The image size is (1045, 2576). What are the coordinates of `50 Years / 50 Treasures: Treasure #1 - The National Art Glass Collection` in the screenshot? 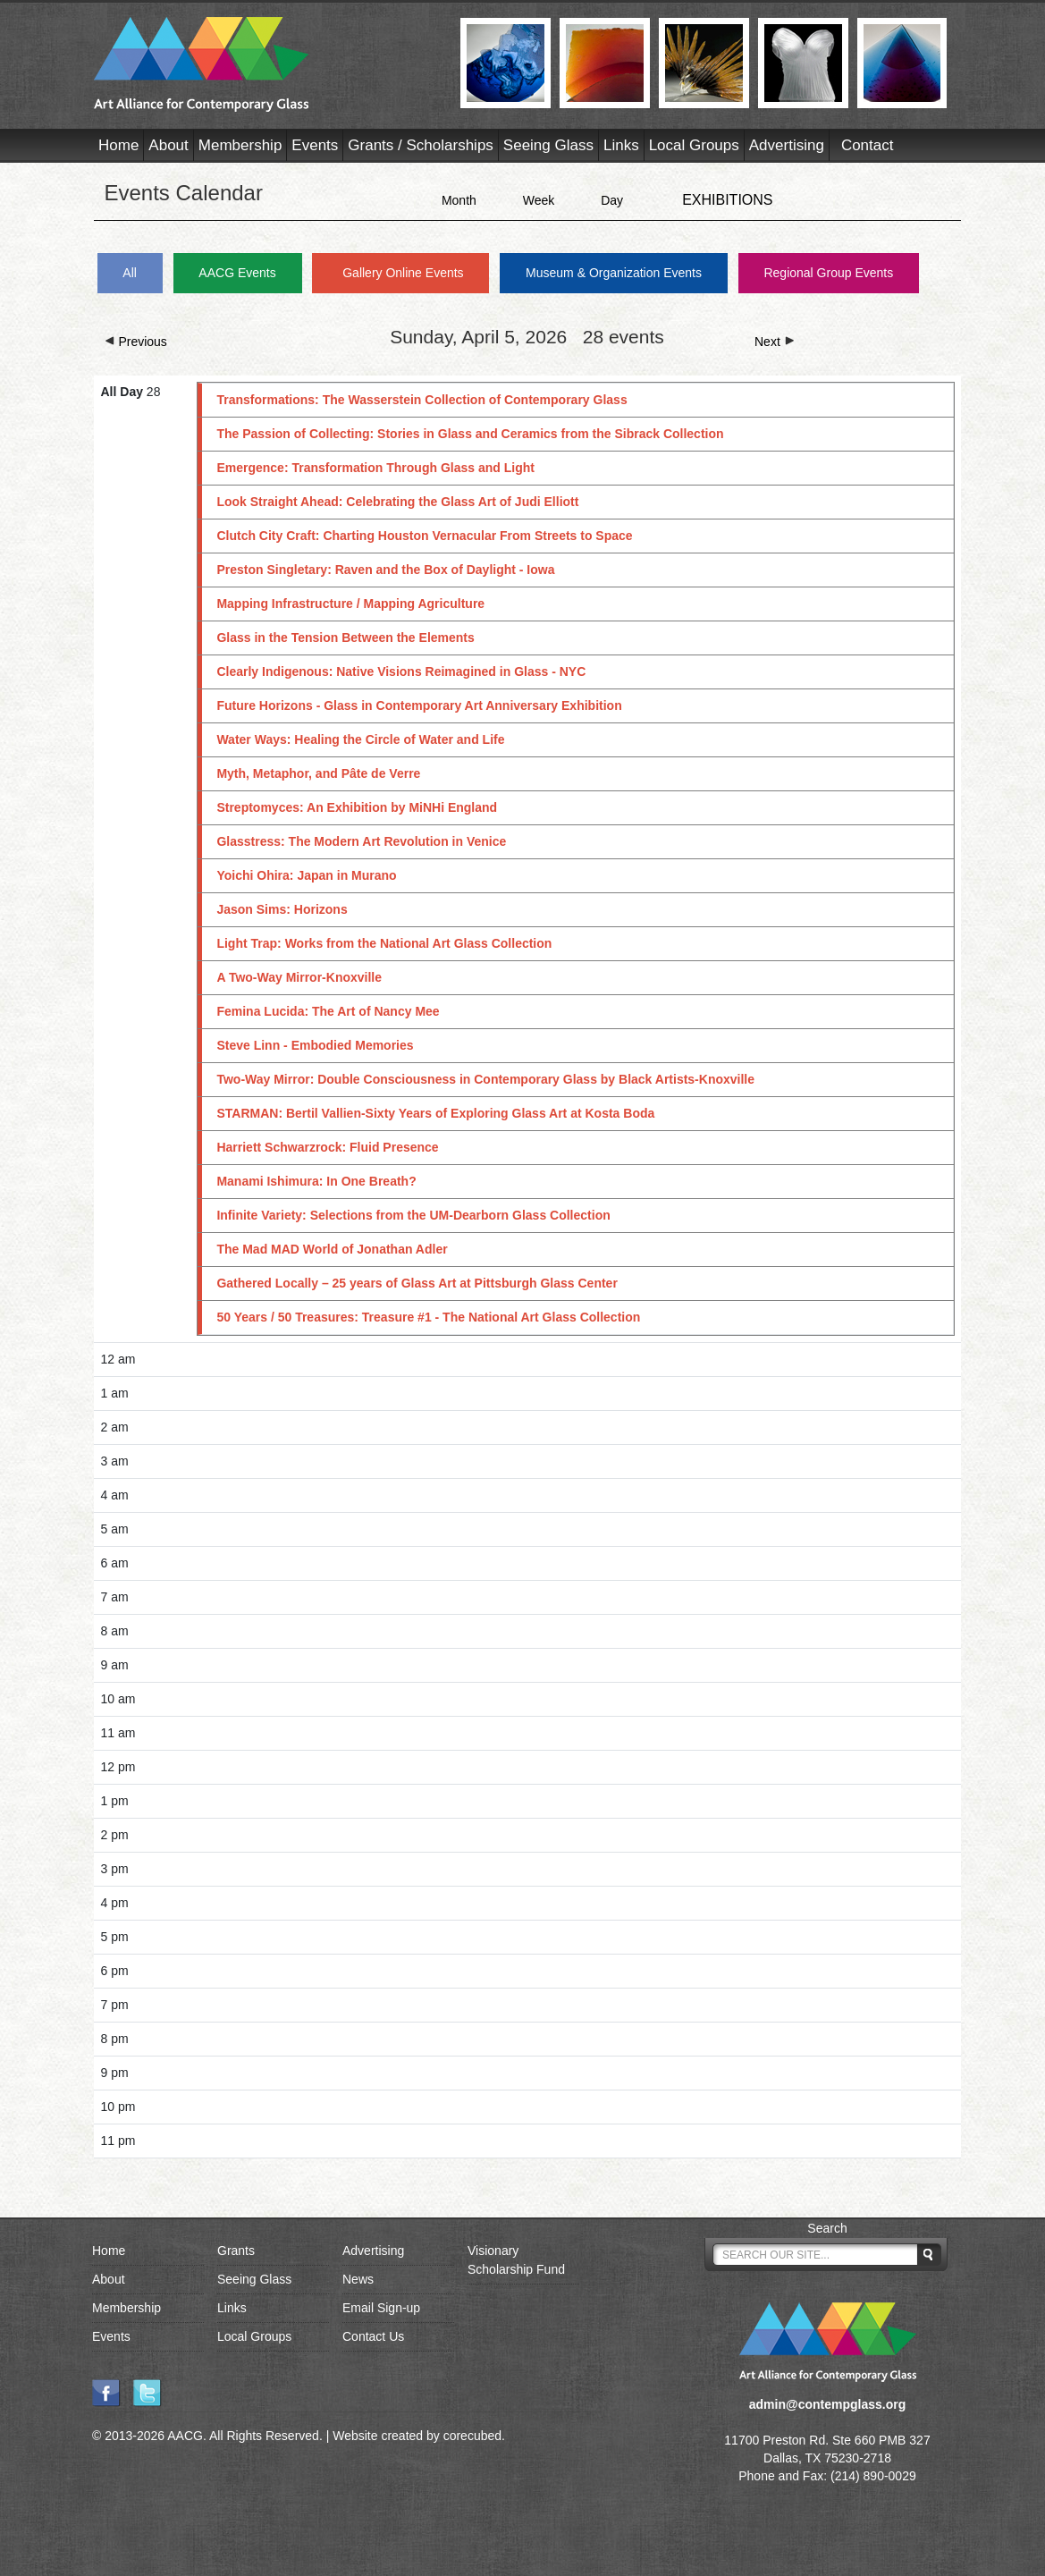 It's located at (428, 1317).